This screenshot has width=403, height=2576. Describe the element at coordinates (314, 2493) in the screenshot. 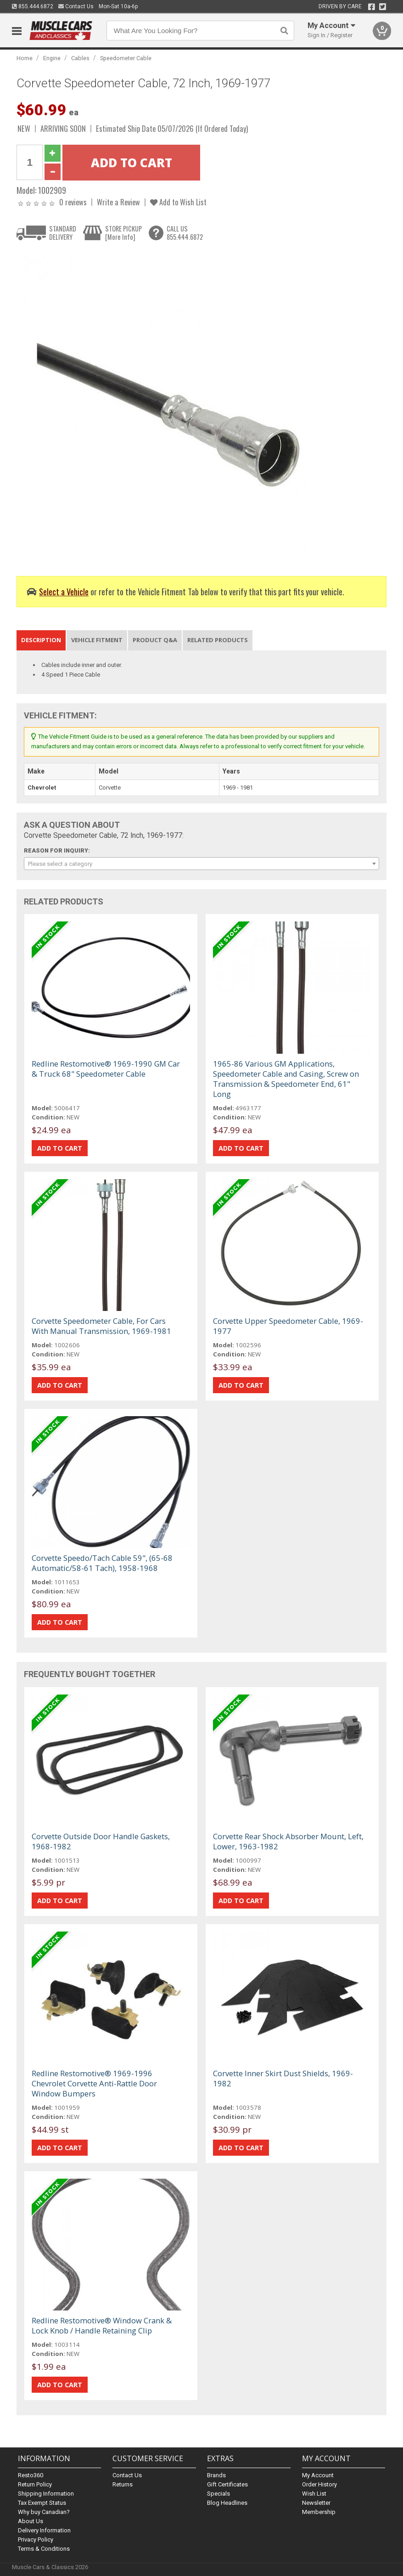

I see `Wish List` at that location.